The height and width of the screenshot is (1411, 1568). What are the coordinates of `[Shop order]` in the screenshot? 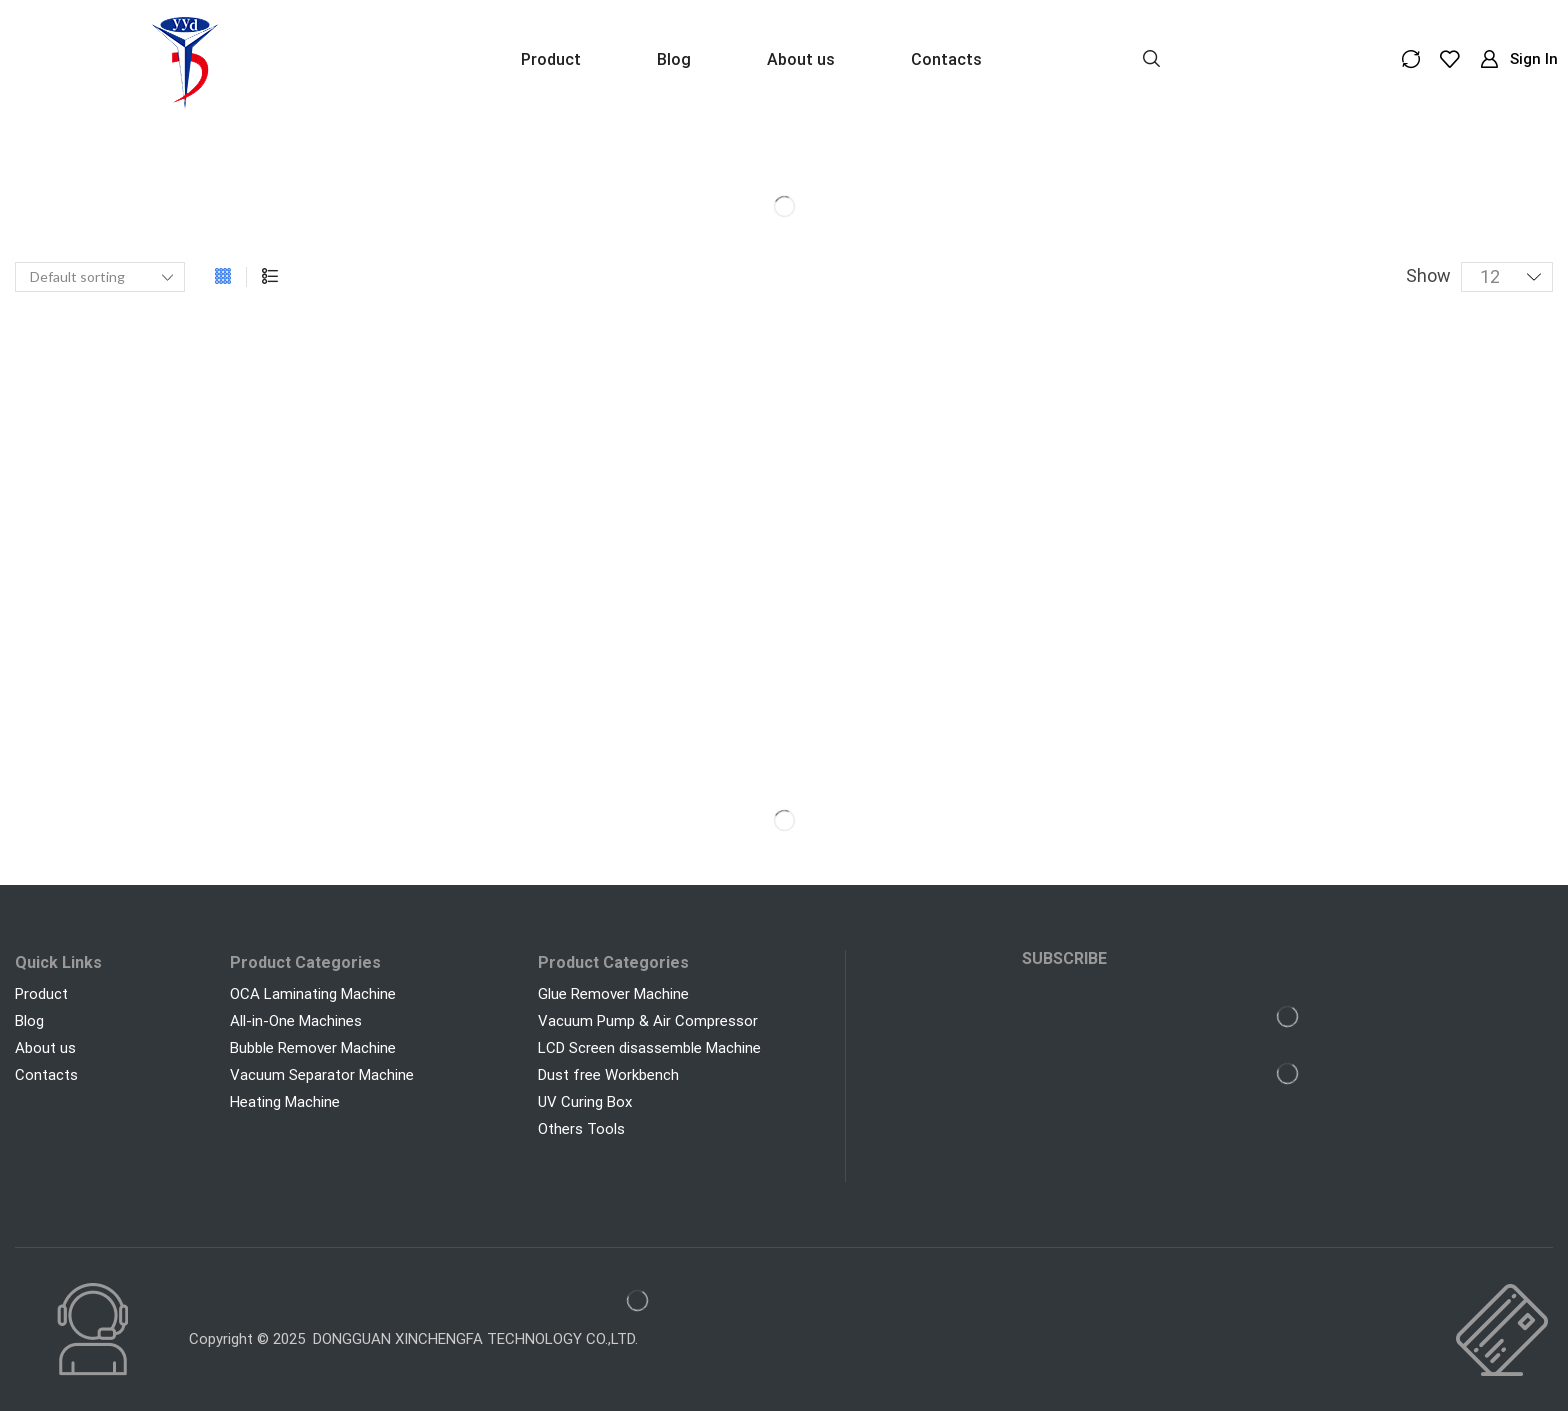 It's located at (100, 277).